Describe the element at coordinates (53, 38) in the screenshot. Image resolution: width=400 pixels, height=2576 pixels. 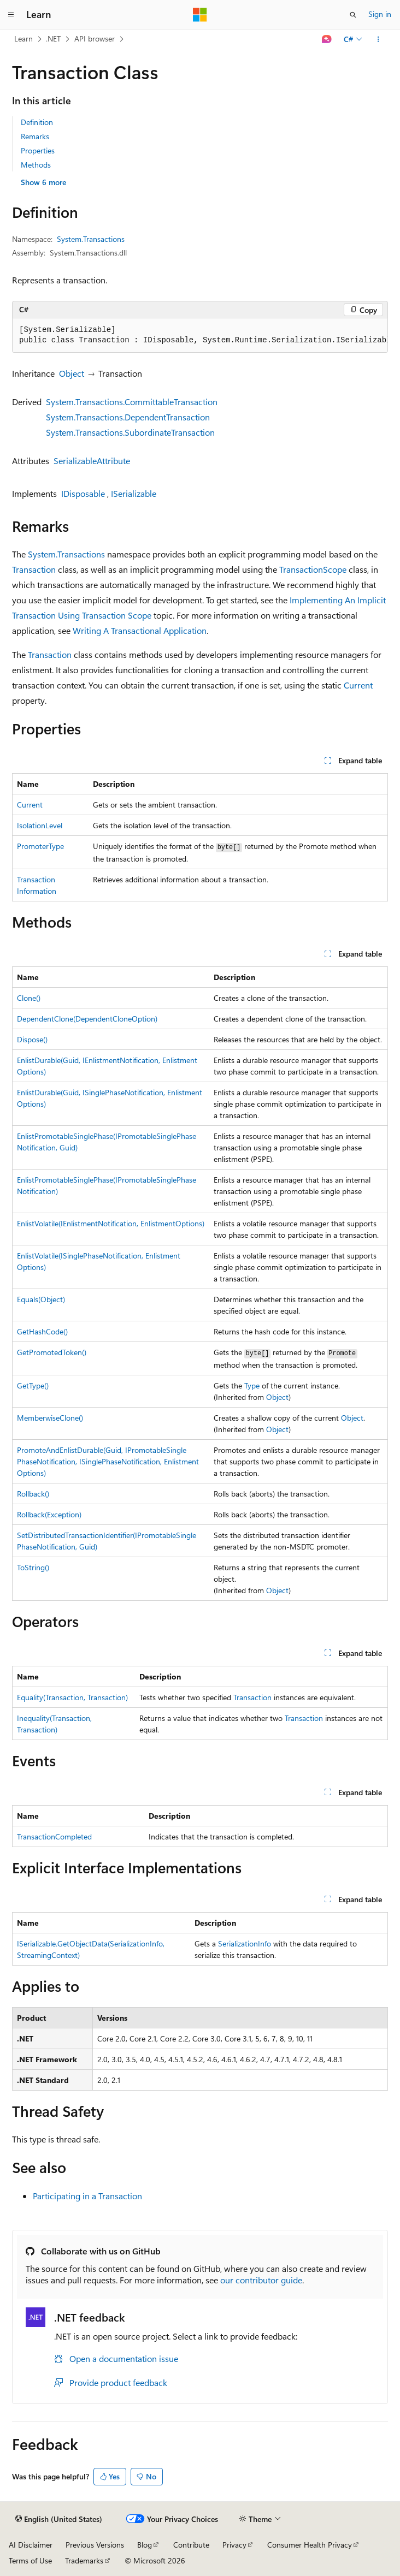
I see `.NET` at that location.